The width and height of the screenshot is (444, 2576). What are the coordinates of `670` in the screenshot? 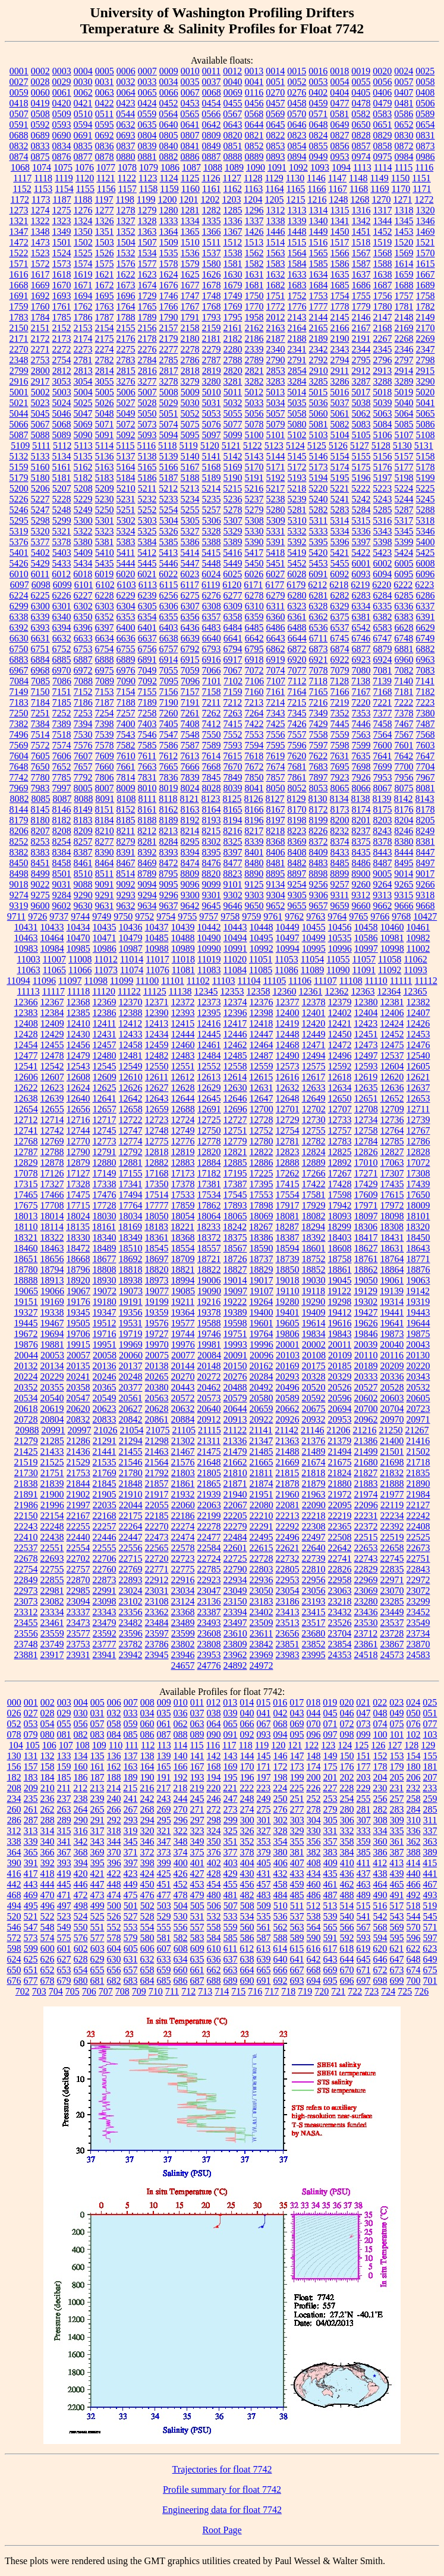 It's located at (347, 1970).